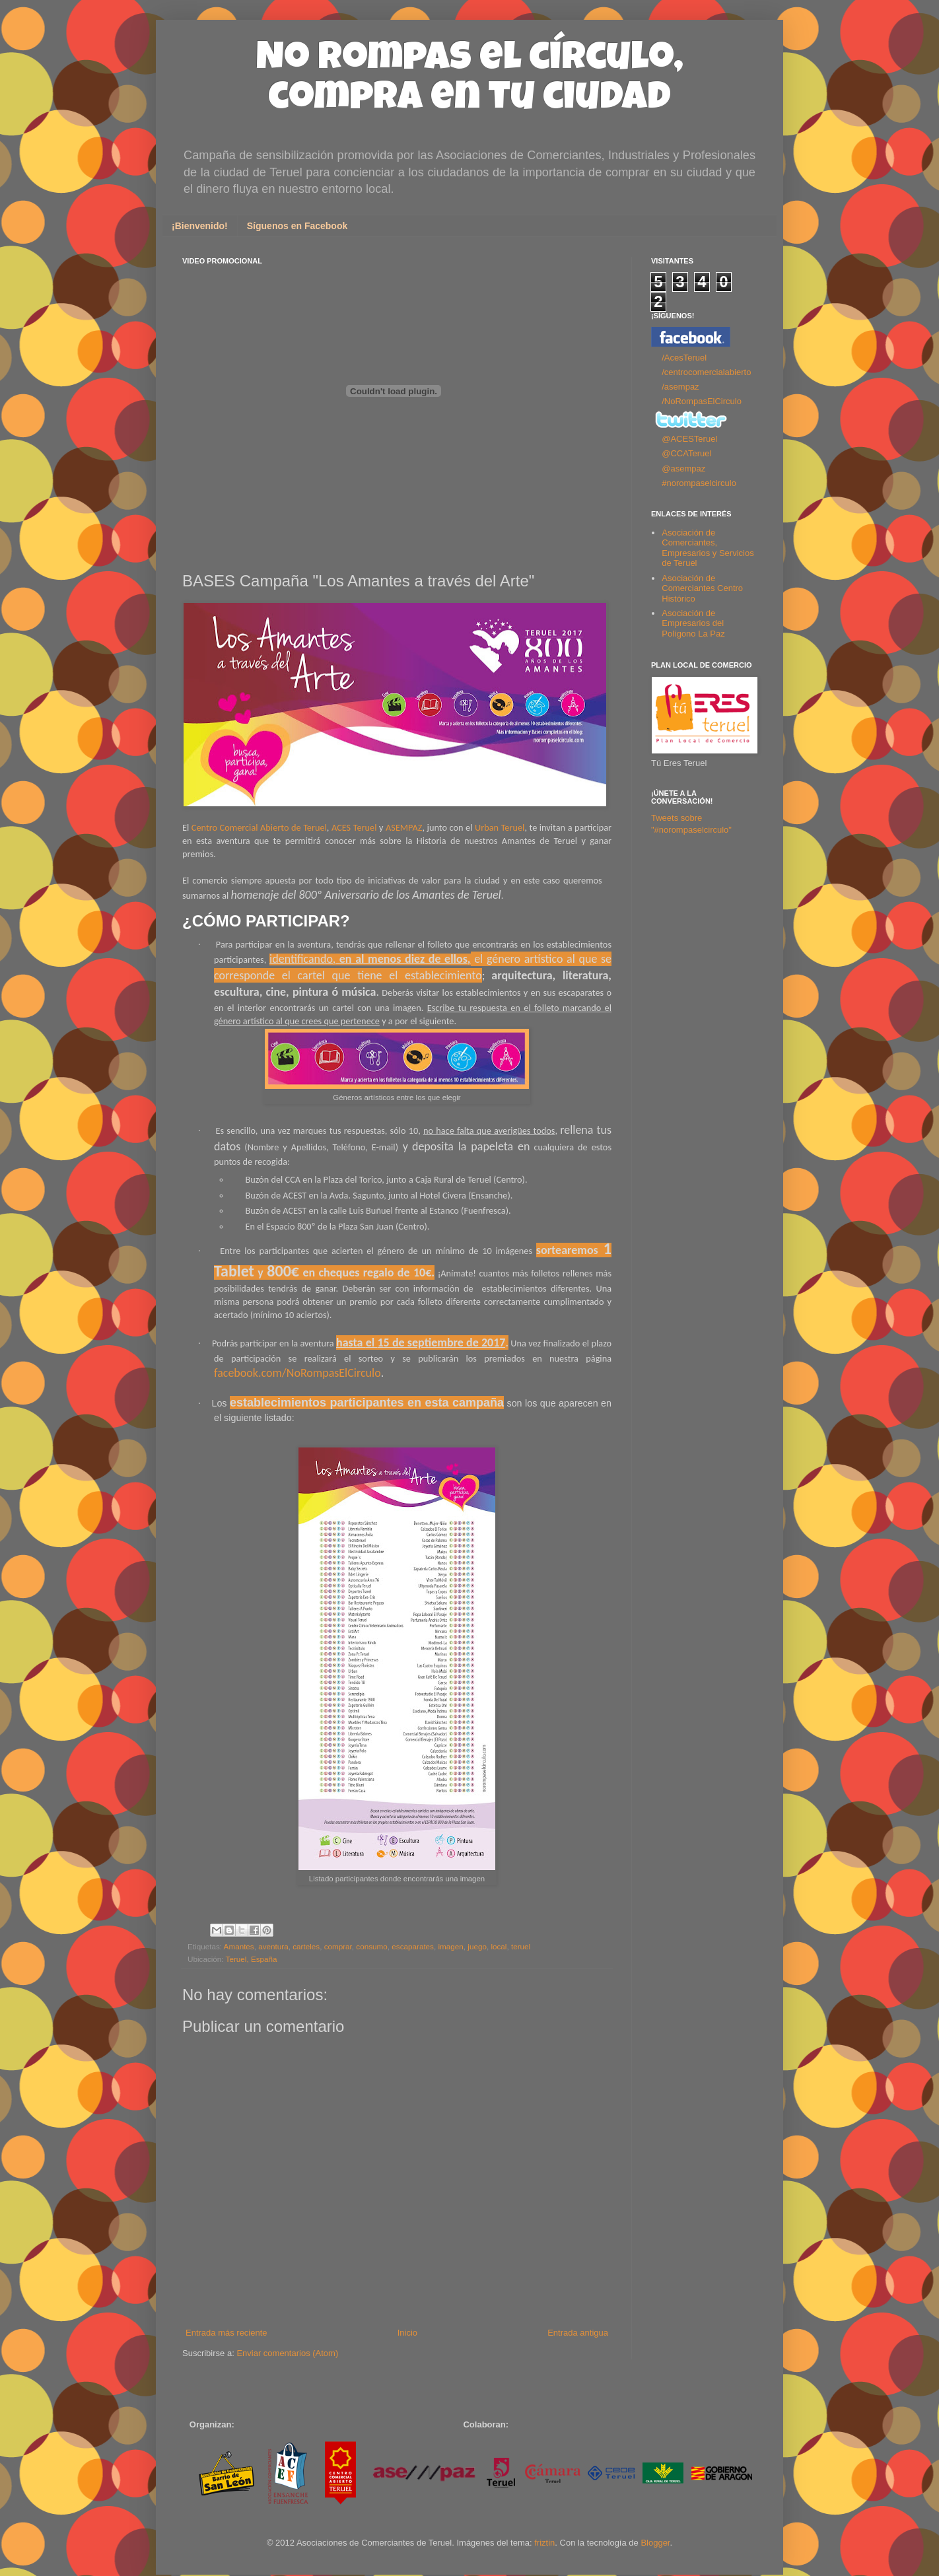 The image size is (939, 2576). Describe the element at coordinates (498, 1946) in the screenshot. I see `local` at that location.